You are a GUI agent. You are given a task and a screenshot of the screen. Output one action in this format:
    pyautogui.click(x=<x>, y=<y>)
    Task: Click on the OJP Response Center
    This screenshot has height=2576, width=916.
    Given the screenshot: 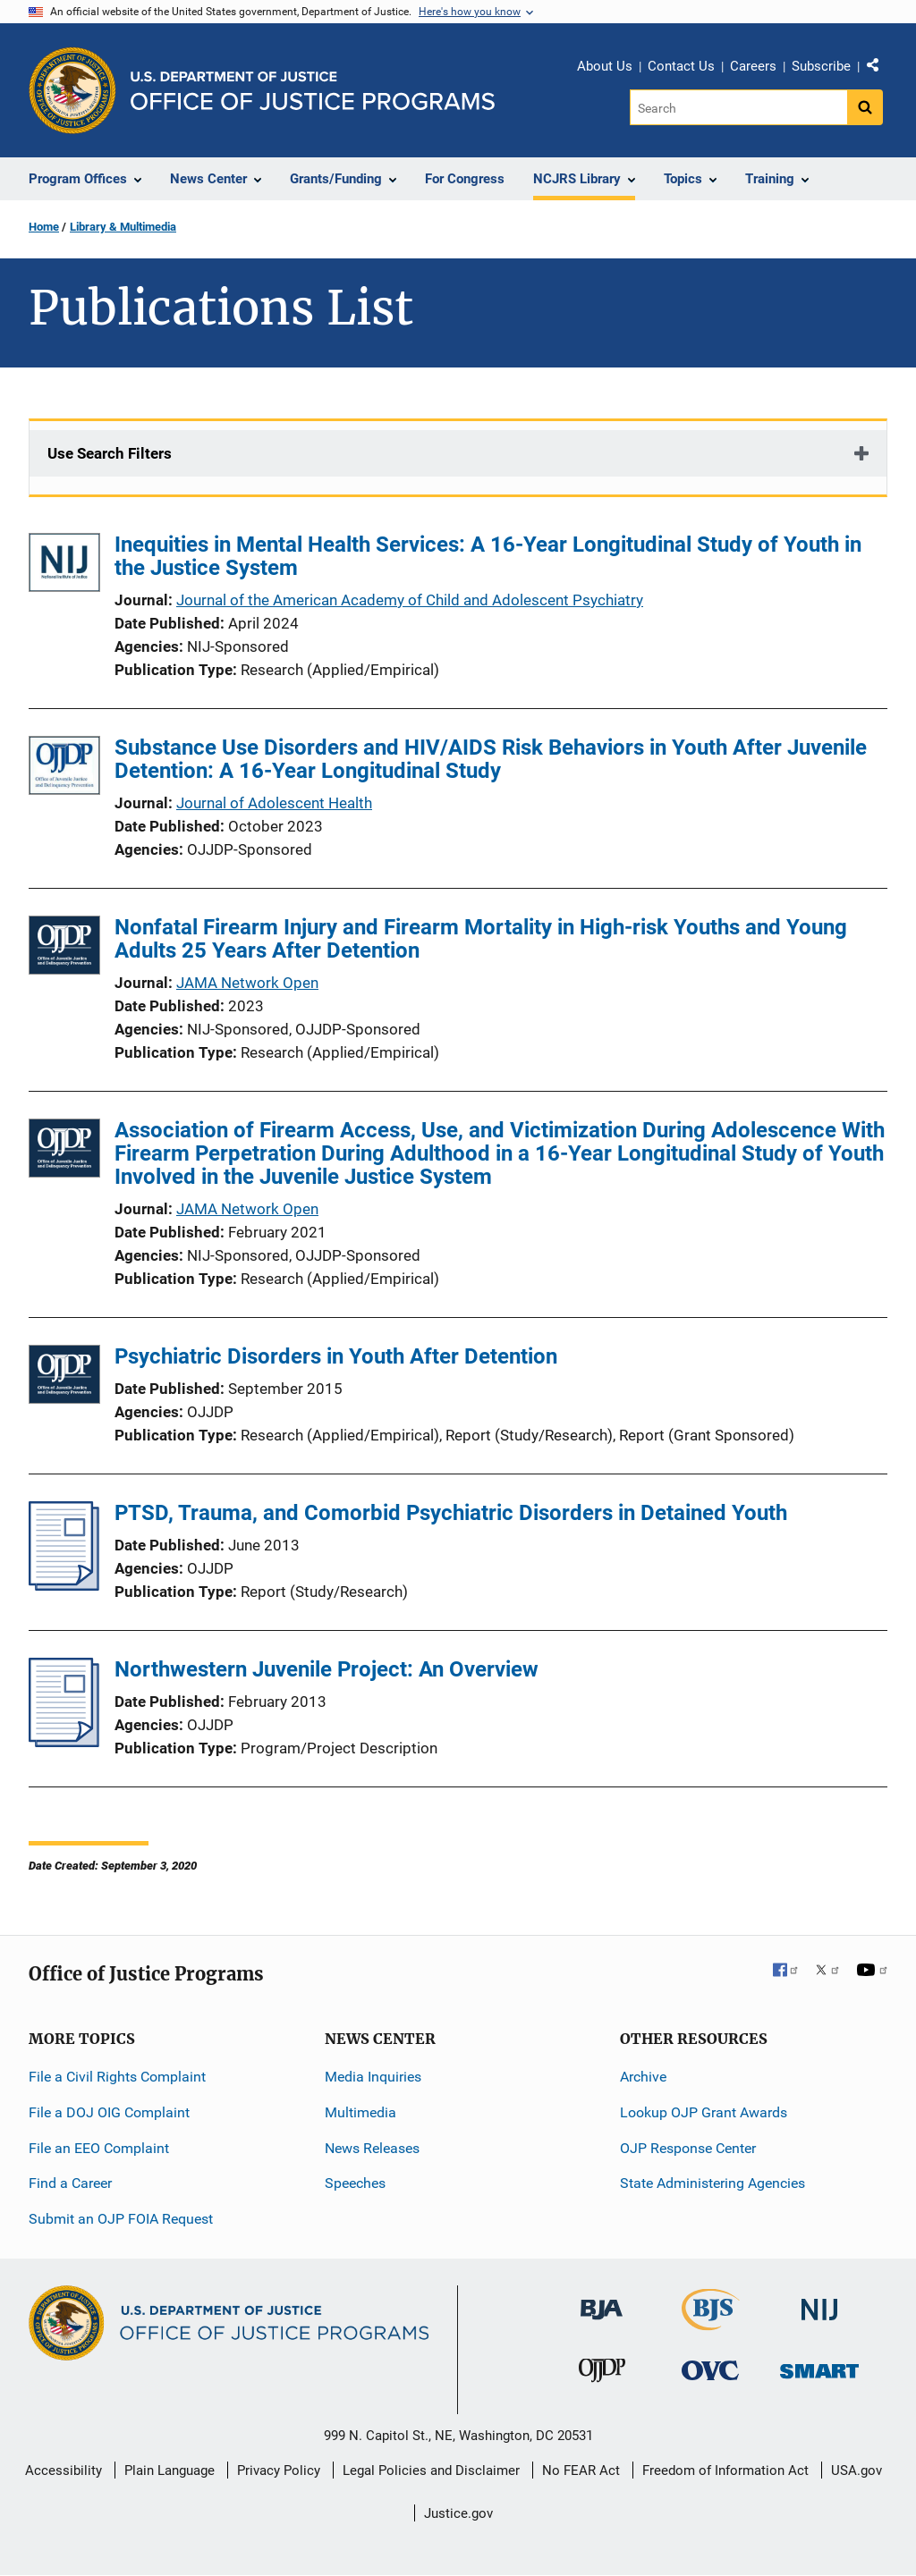 What is the action you would take?
    pyautogui.click(x=688, y=2148)
    